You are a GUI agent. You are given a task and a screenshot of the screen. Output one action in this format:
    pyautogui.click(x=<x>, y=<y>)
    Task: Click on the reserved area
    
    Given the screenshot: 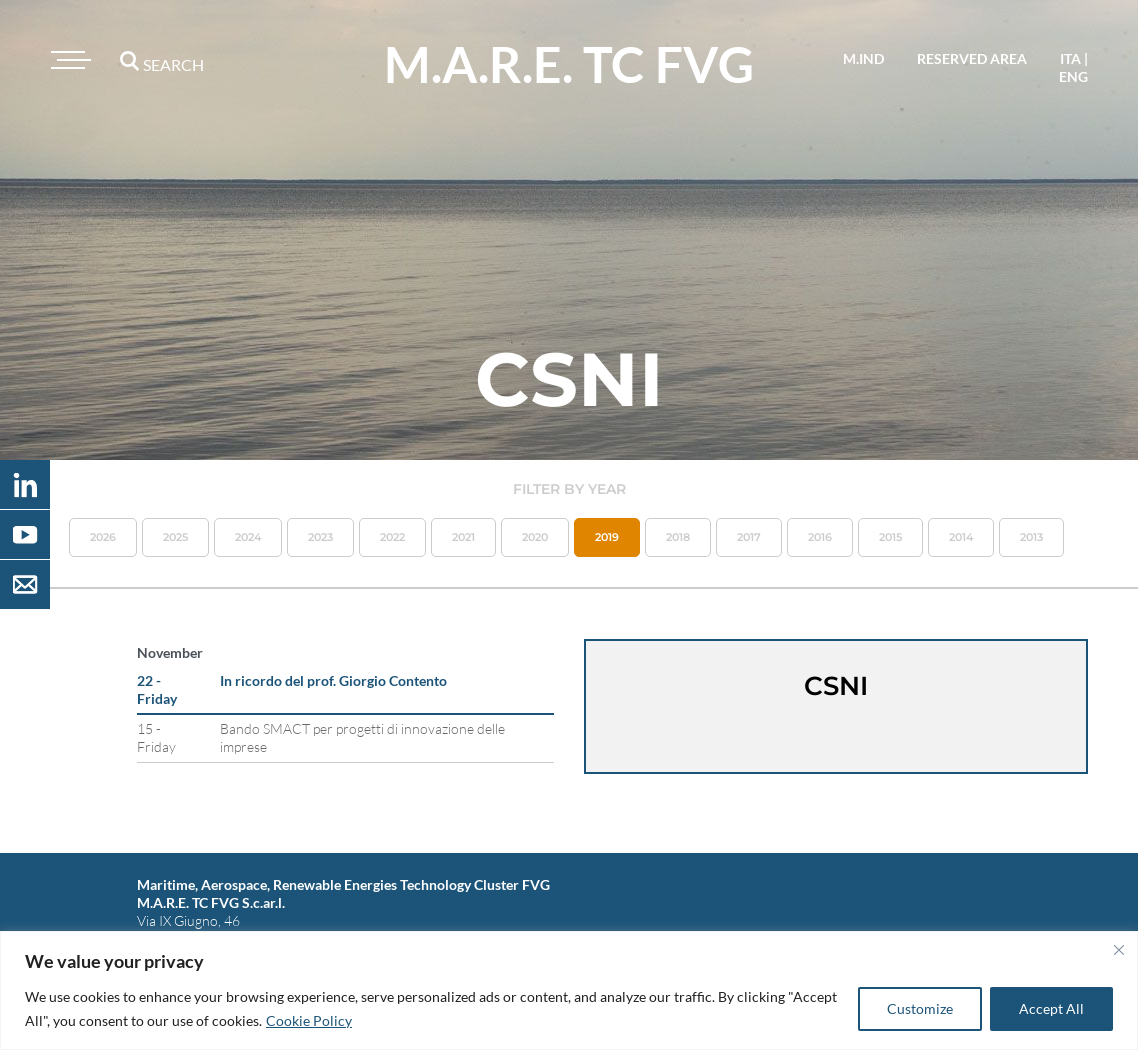 What is the action you would take?
    pyautogui.click(x=972, y=58)
    